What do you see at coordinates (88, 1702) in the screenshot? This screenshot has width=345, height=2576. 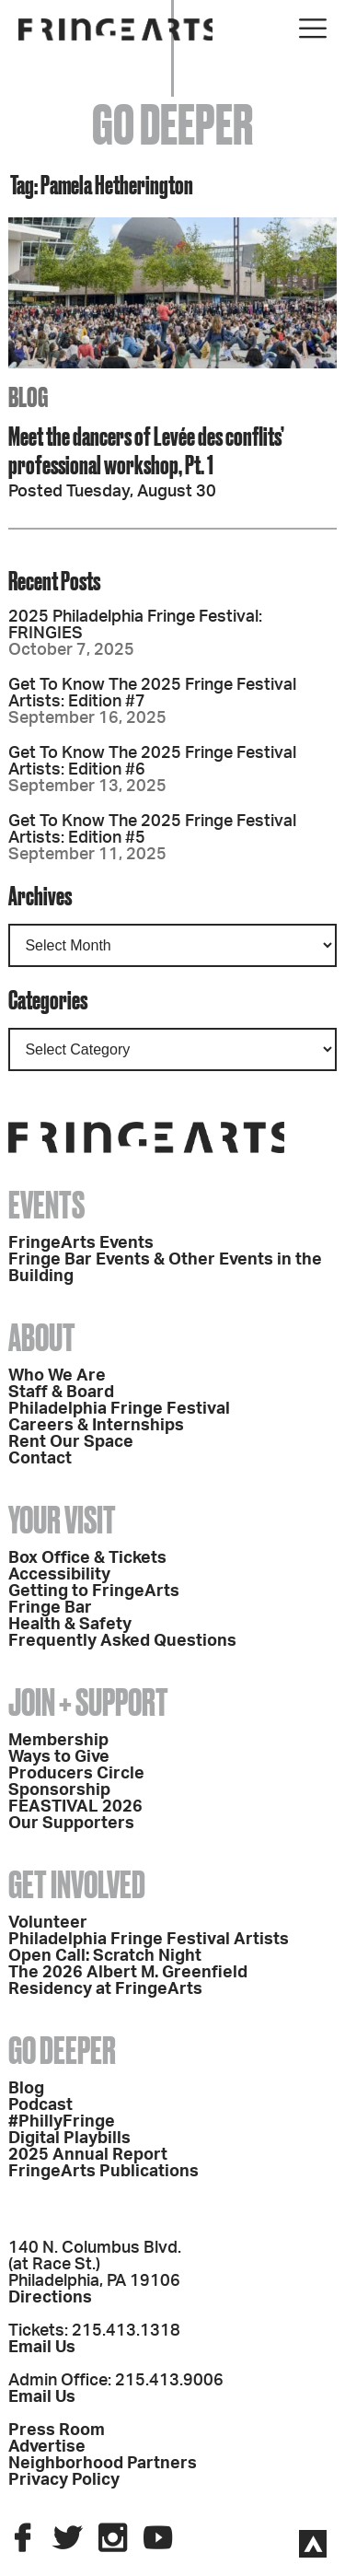 I see `Join + Support` at bounding box center [88, 1702].